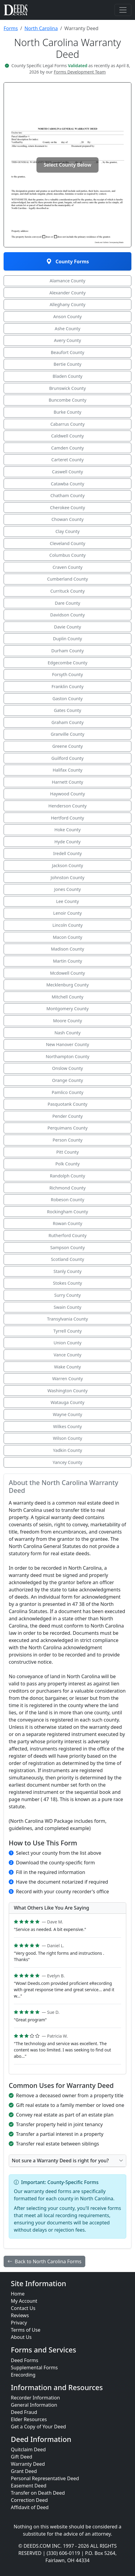 Image resolution: width=135 pixels, height=2576 pixels. I want to click on Transfer on Death Deed, so click(38, 2493).